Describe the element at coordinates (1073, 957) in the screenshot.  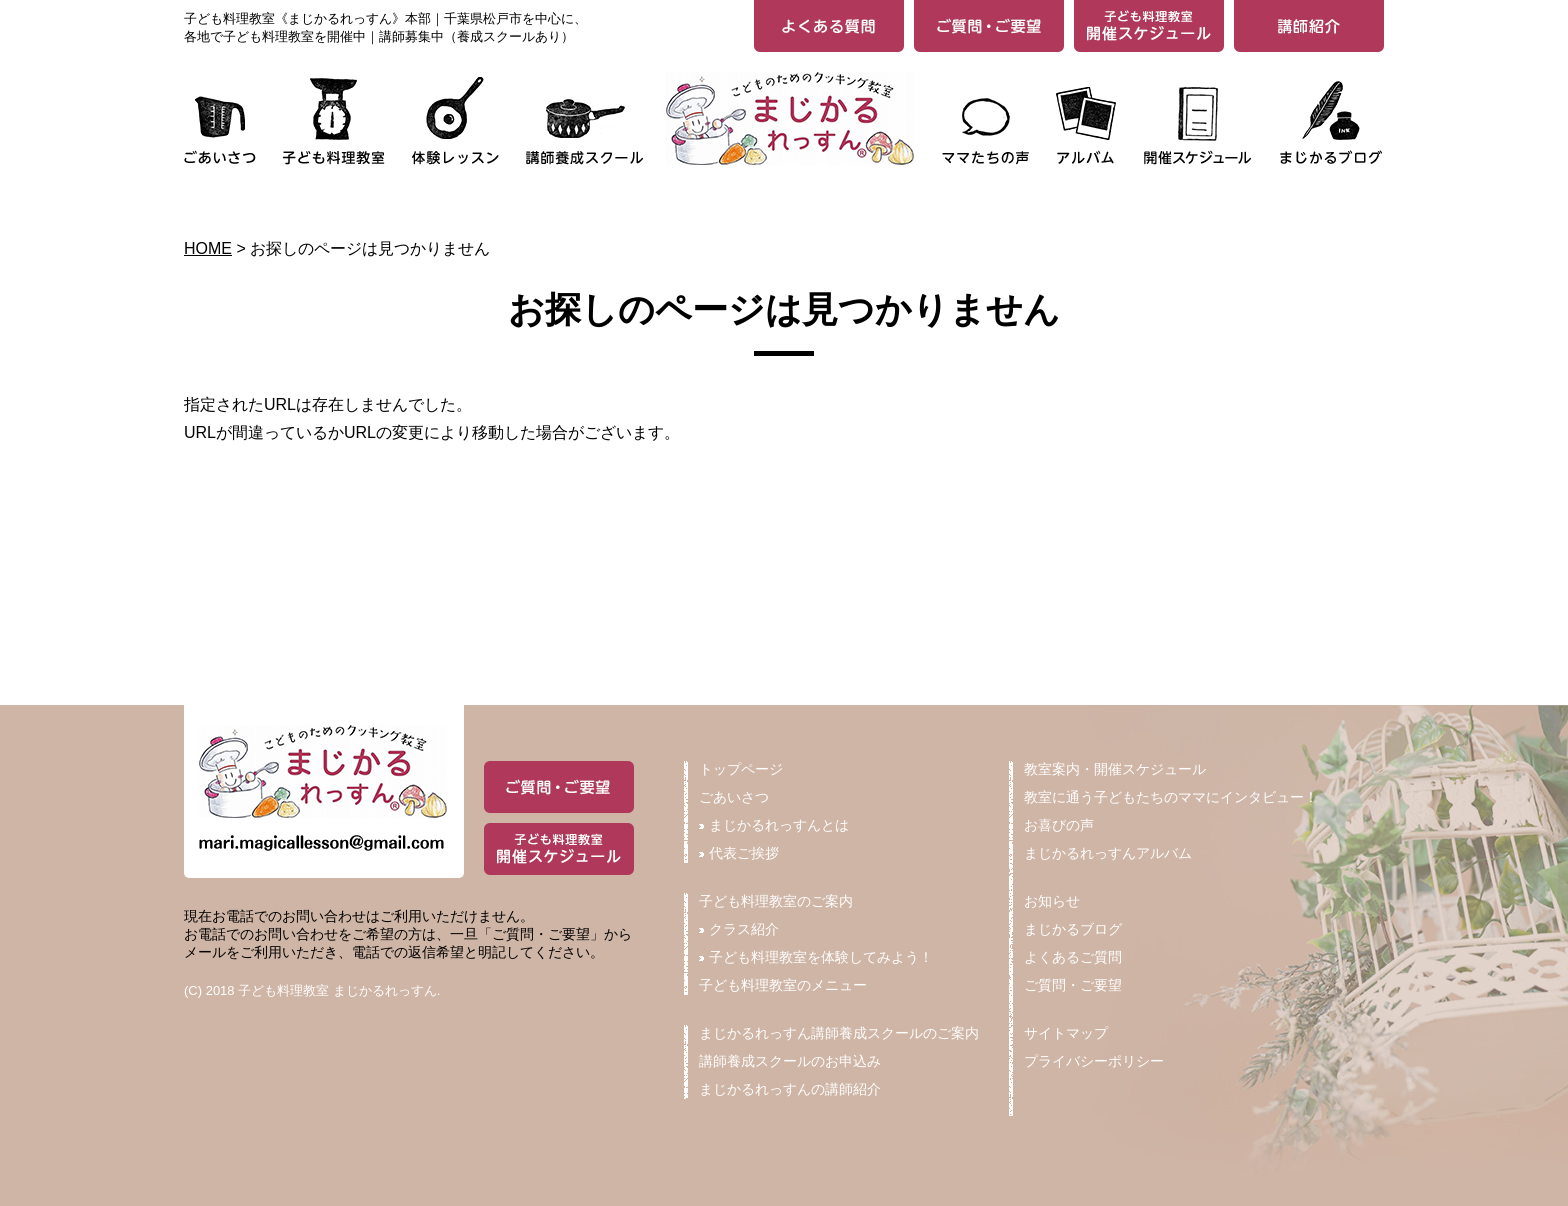
I see `よくあるご質問` at that location.